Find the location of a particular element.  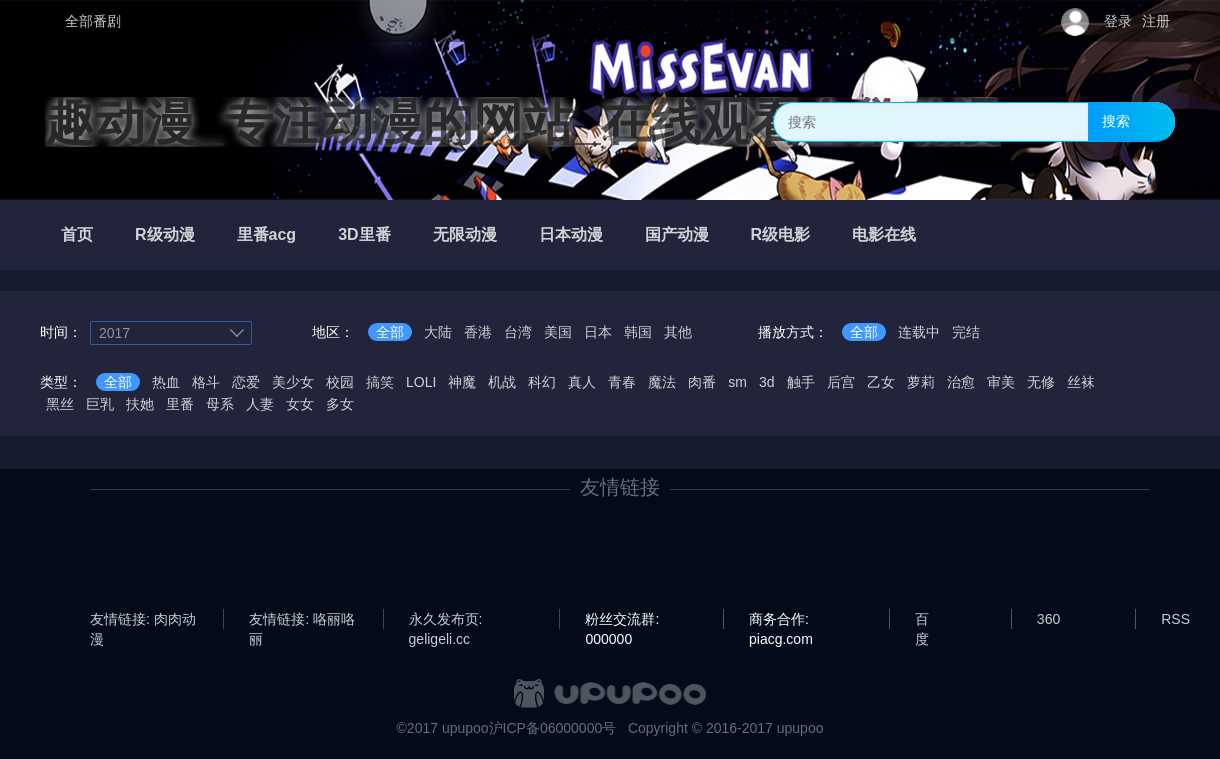

3d is located at coordinates (767, 382).